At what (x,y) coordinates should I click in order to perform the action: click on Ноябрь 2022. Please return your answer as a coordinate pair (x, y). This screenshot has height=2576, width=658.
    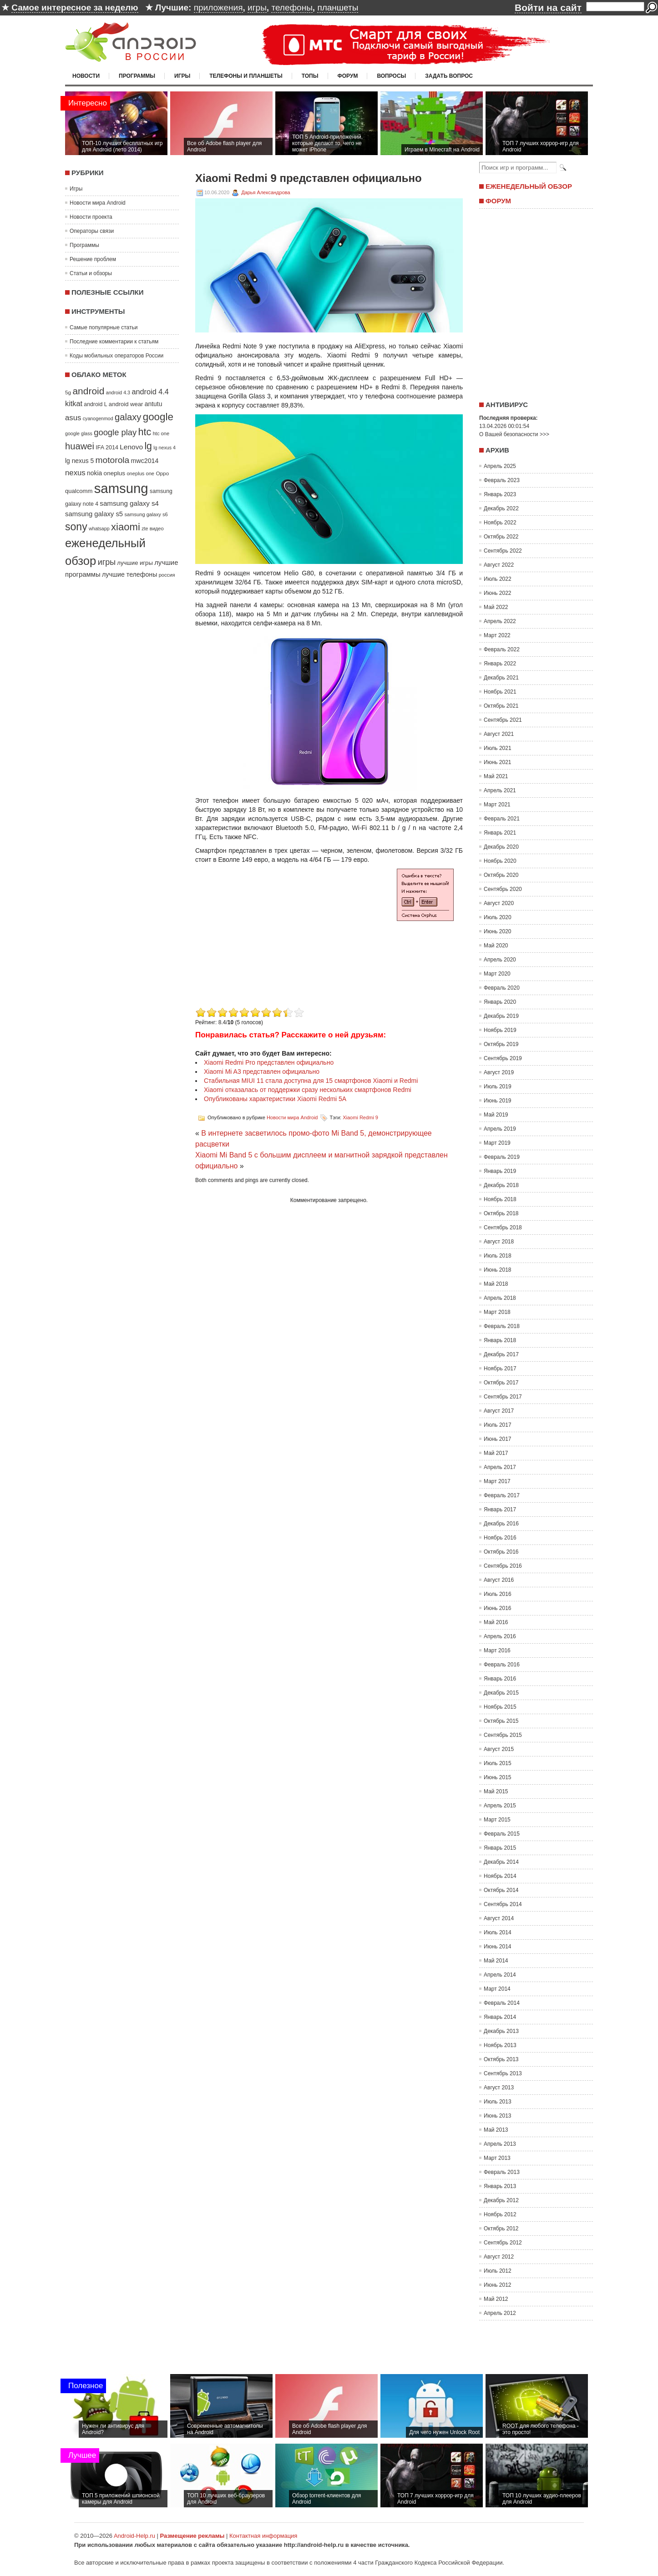
    Looking at the image, I should click on (500, 522).